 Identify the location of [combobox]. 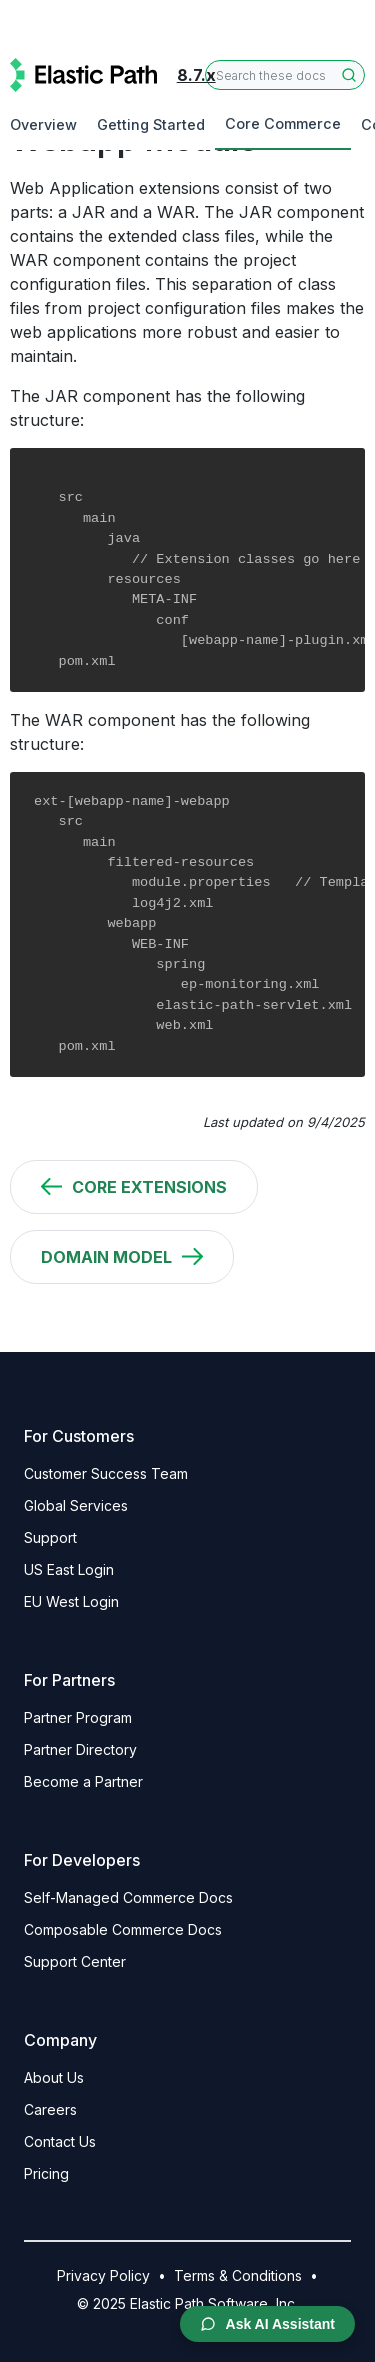
(285, 75).